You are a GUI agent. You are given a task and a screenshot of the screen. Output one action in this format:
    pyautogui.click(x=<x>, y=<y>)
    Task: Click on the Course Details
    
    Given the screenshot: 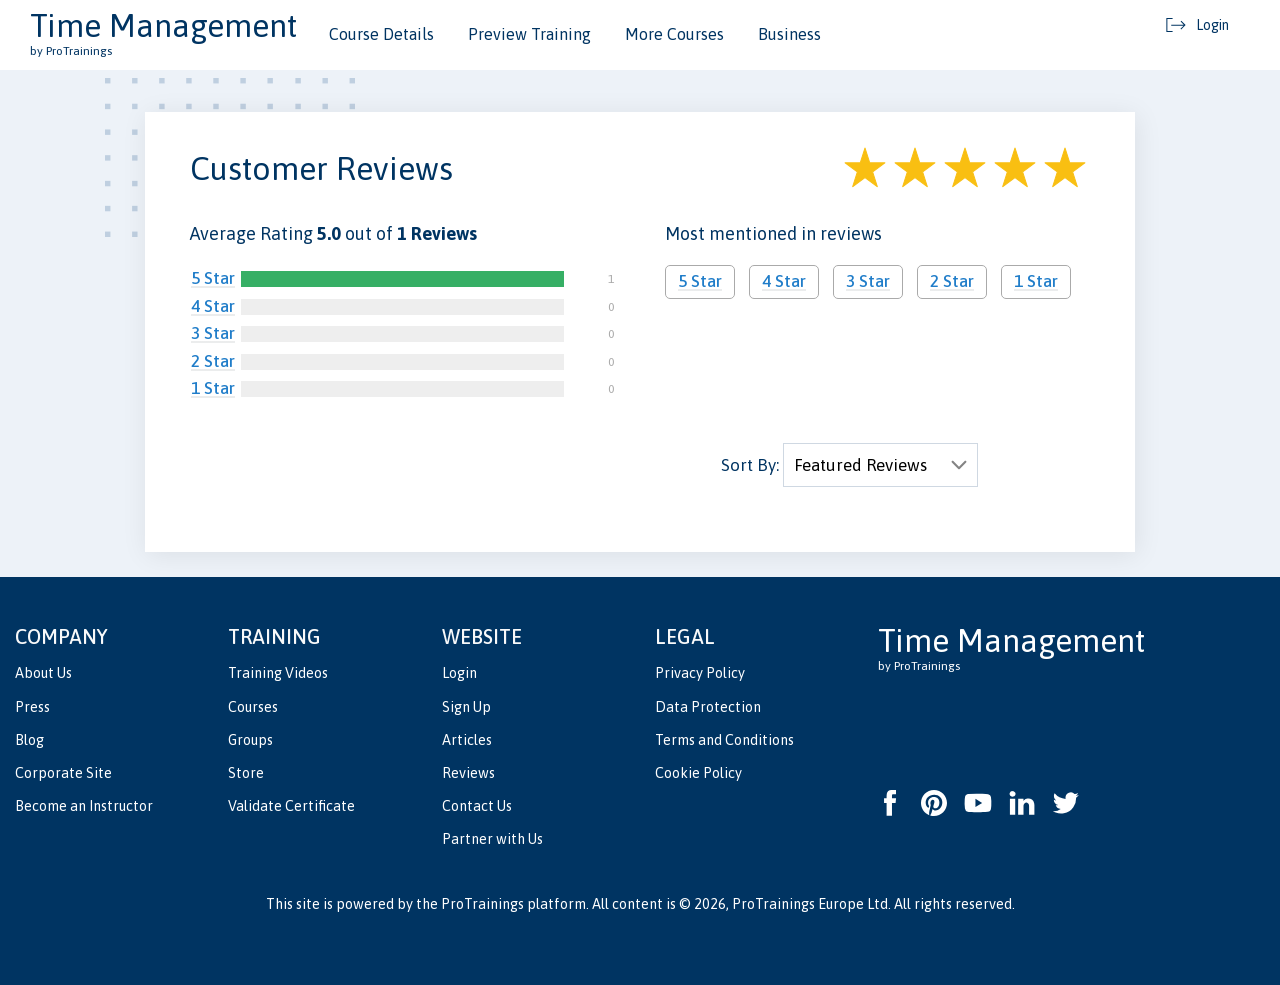 What is the action you would take?
    pyautogui.click(x=381, y=34)
    